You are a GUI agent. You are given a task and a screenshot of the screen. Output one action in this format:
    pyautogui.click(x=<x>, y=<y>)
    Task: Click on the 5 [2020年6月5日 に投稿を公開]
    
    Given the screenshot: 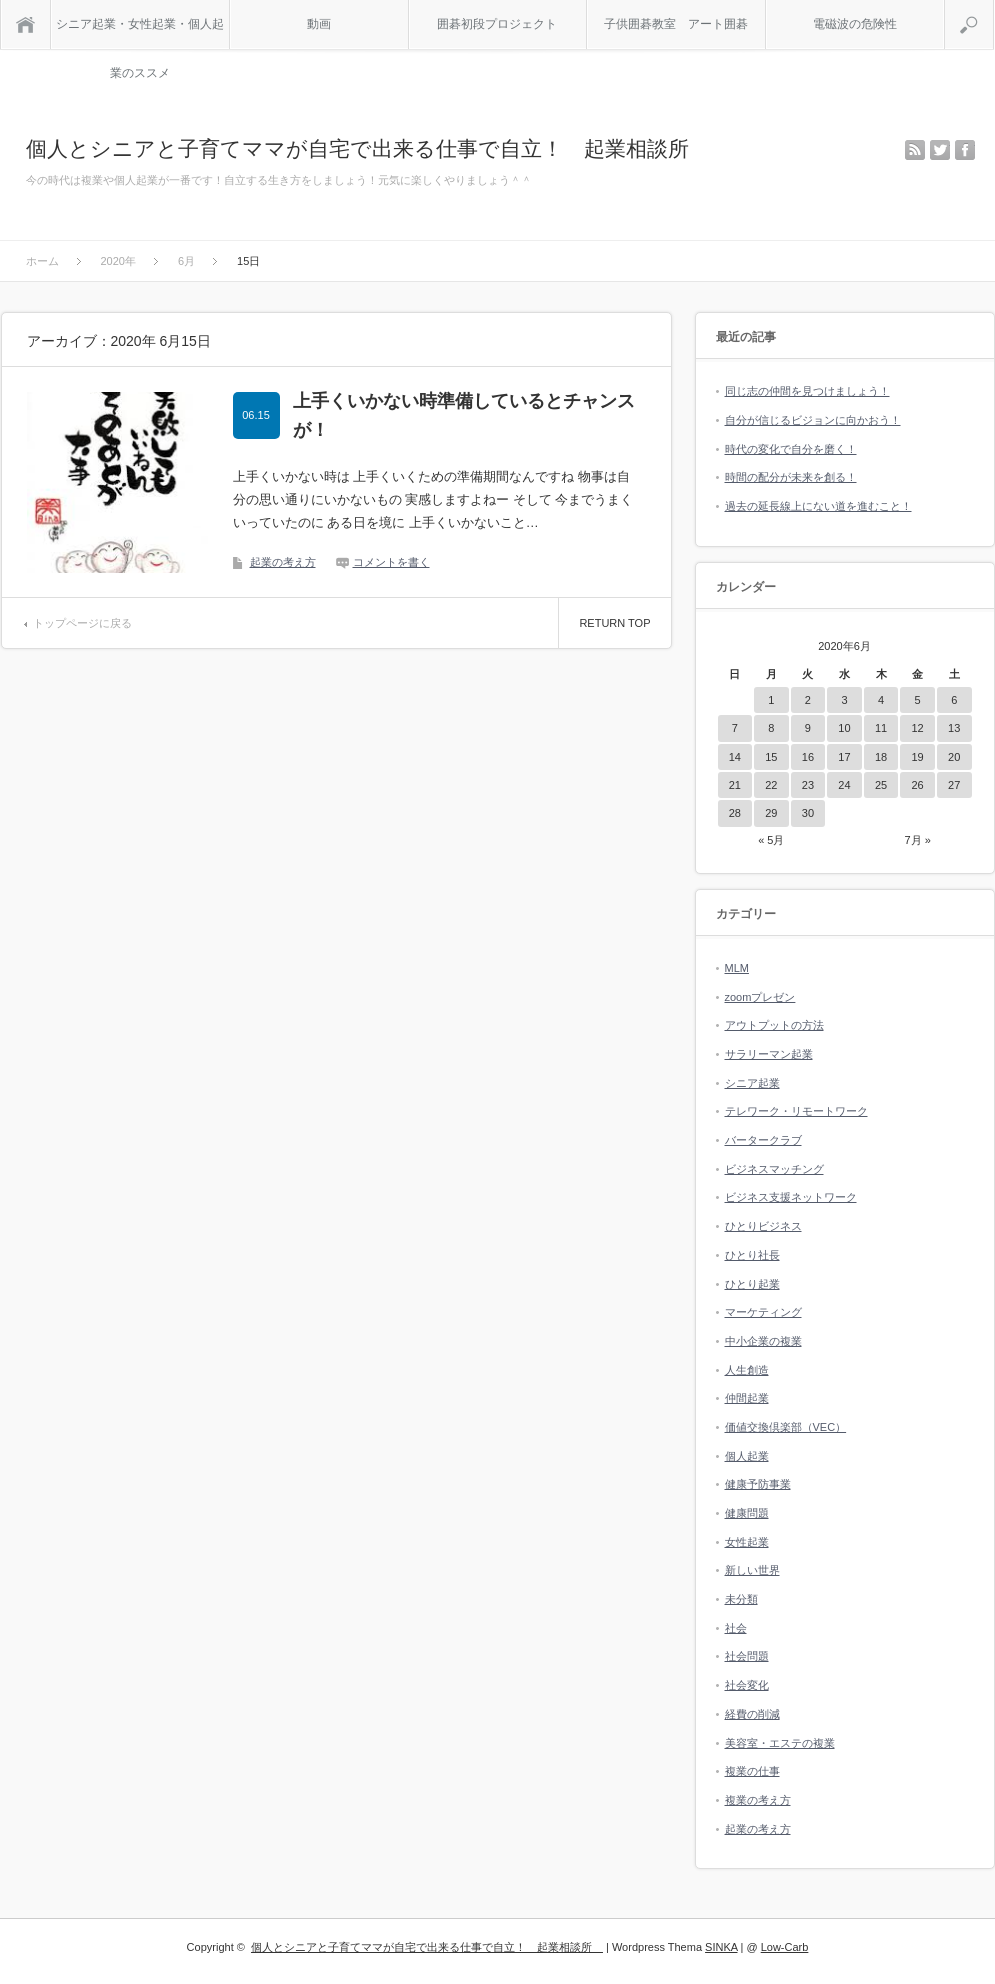 What is the action you would take?
    pyautogui.click(x=918, y=700)
    